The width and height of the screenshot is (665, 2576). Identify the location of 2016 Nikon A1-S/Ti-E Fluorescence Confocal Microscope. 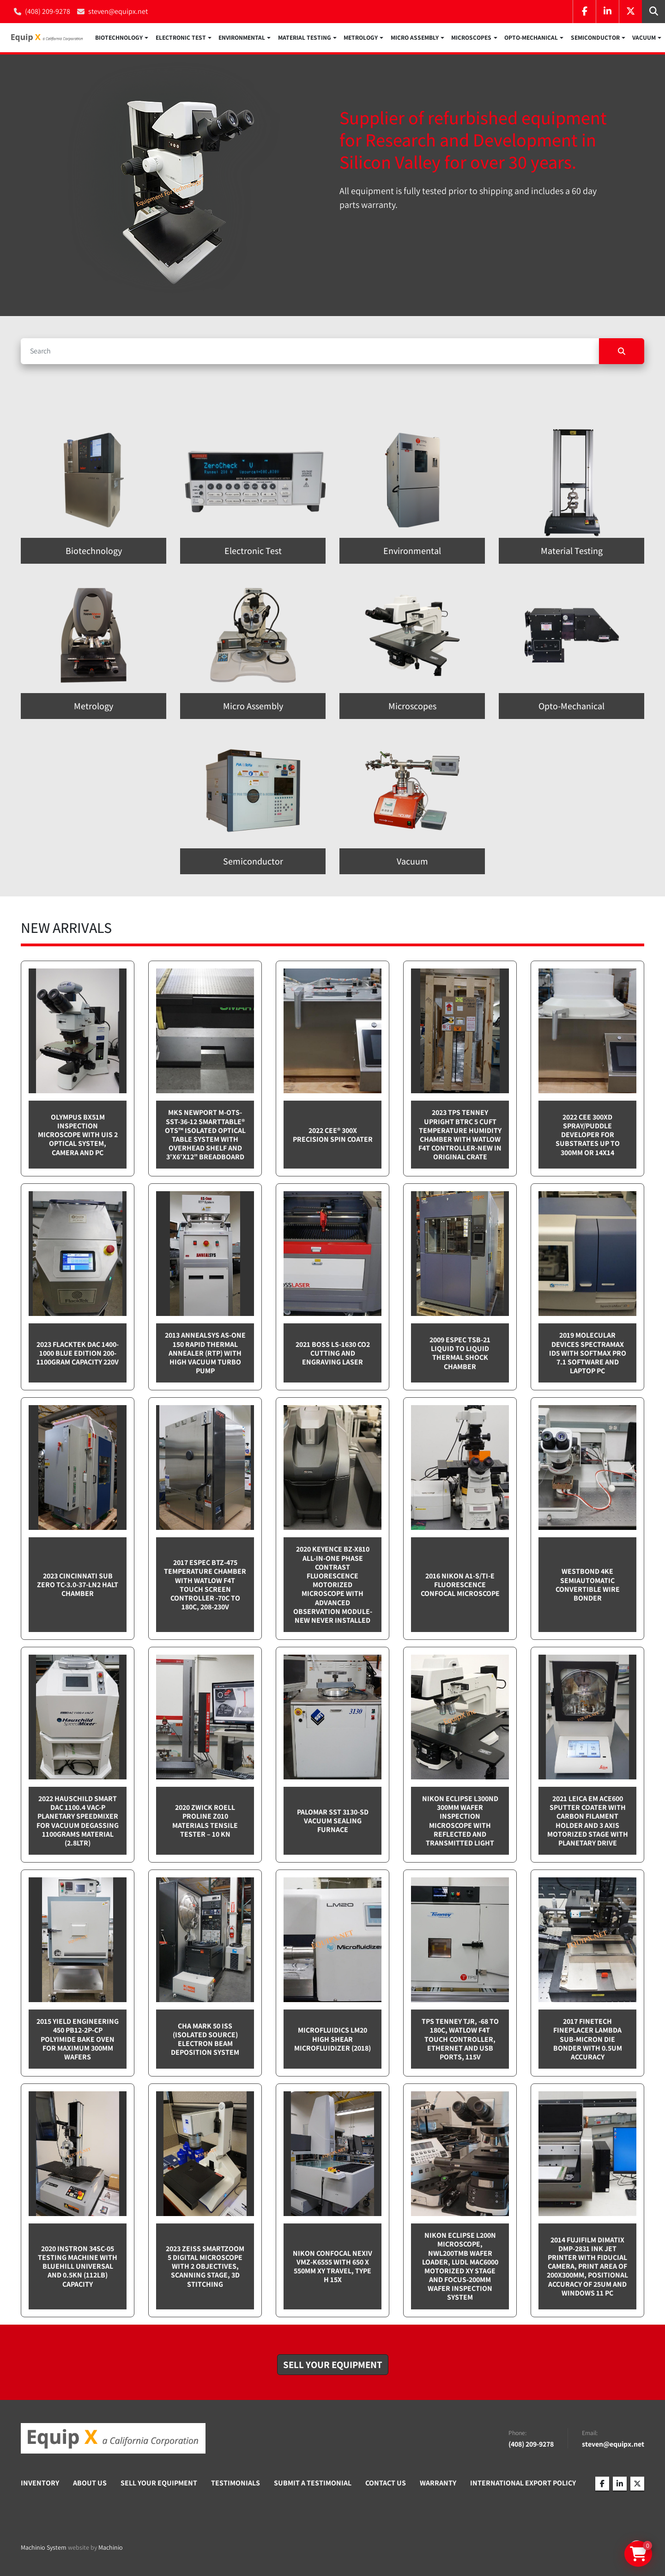
(460, 1587).